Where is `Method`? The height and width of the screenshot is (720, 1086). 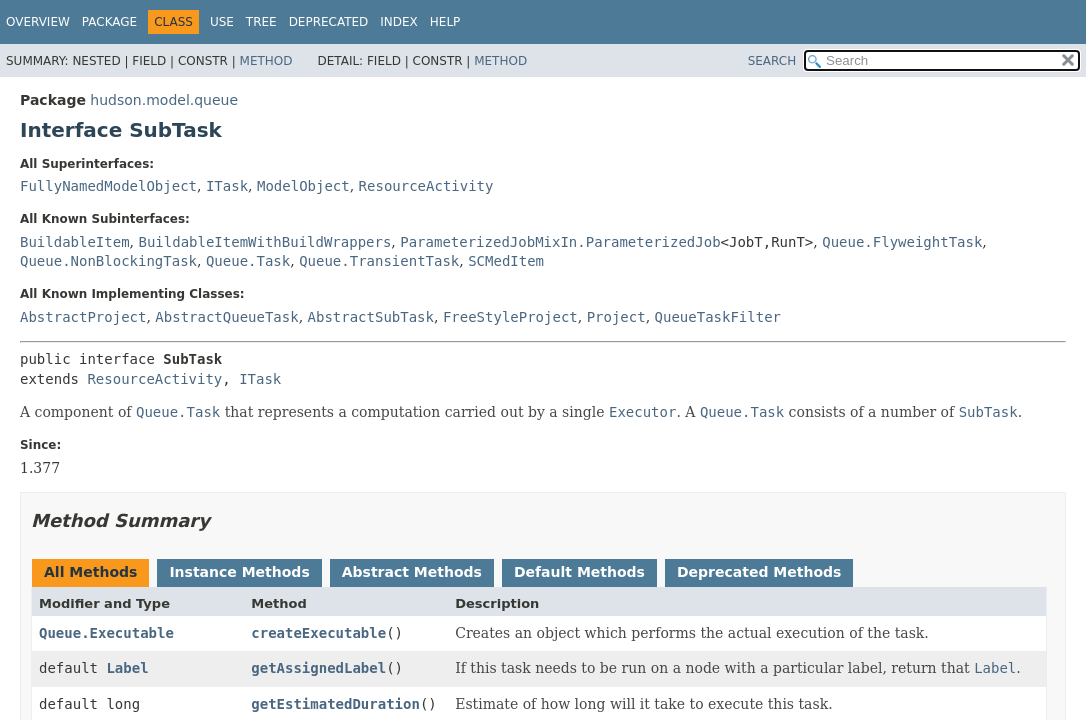
Method is located at coordinates (266, 61).